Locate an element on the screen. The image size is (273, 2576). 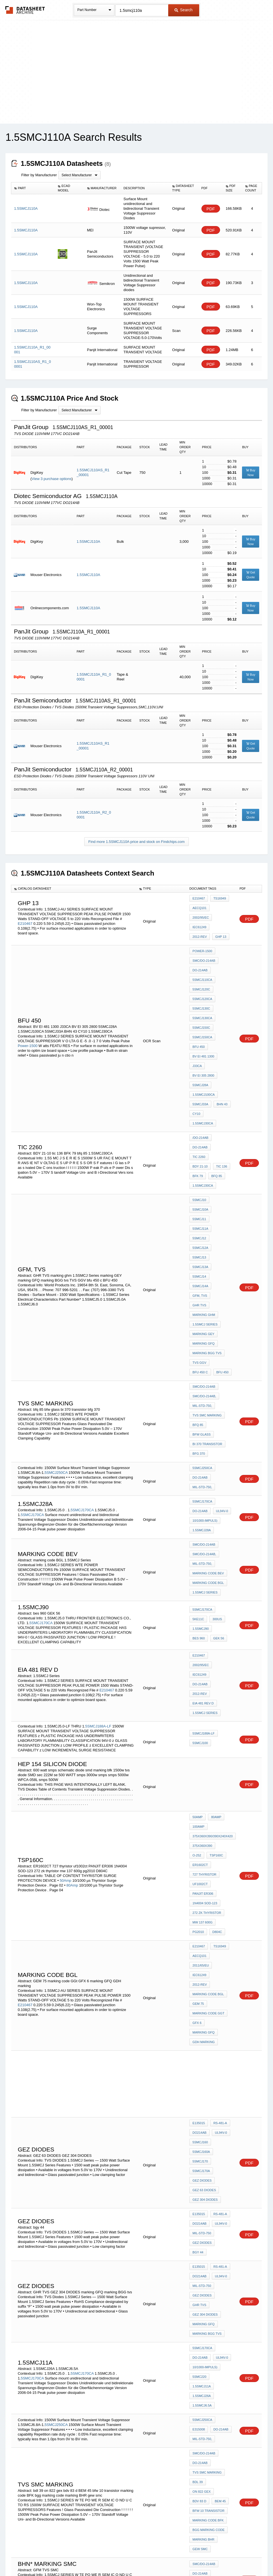
UL94V-0 is located at coordinates (221, 1330).